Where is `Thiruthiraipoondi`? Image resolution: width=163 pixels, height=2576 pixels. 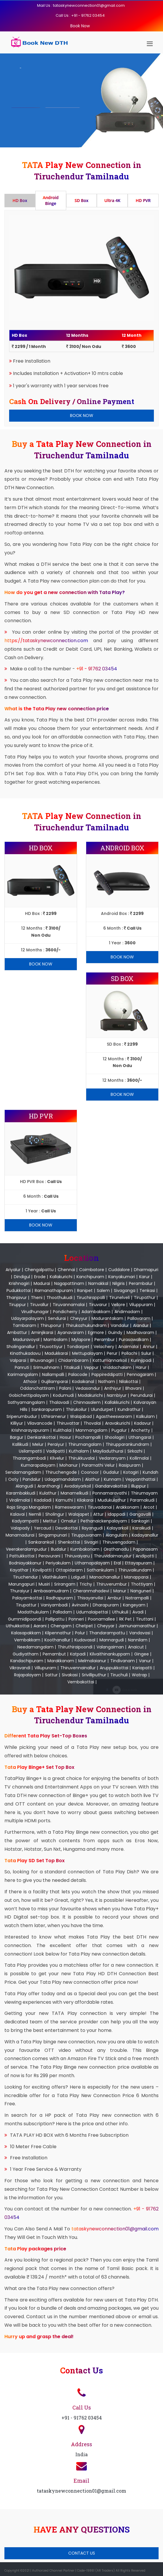
Thiruthiraipoondi is located at coordinates (75, 1647).